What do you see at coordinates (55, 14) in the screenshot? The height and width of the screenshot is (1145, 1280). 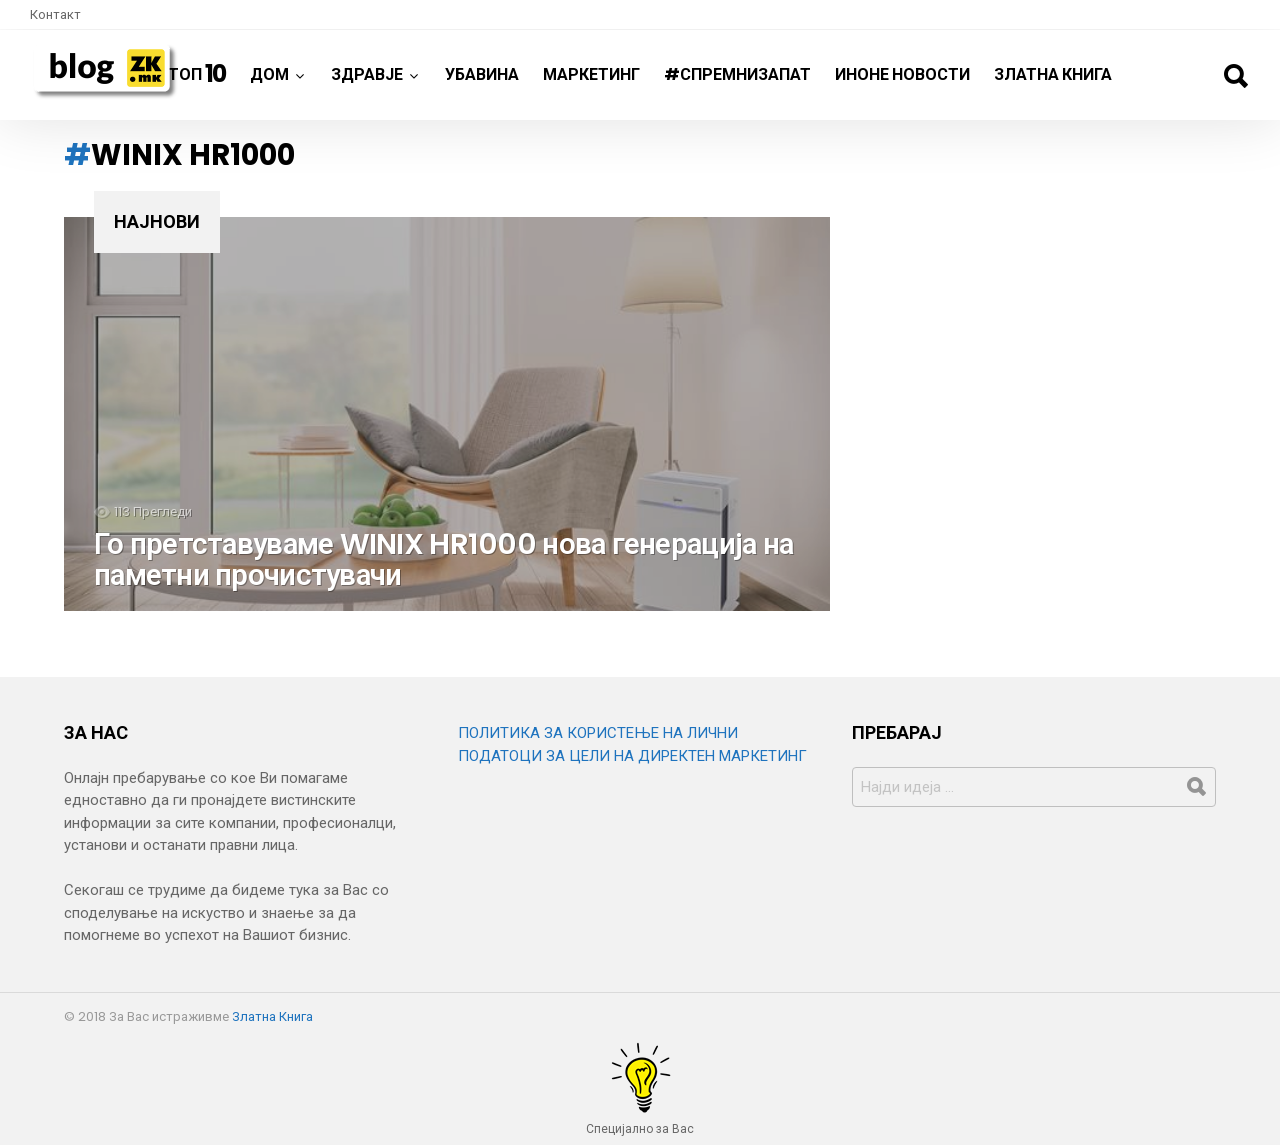 I see `Контакт` at bounding box center [55, 14].